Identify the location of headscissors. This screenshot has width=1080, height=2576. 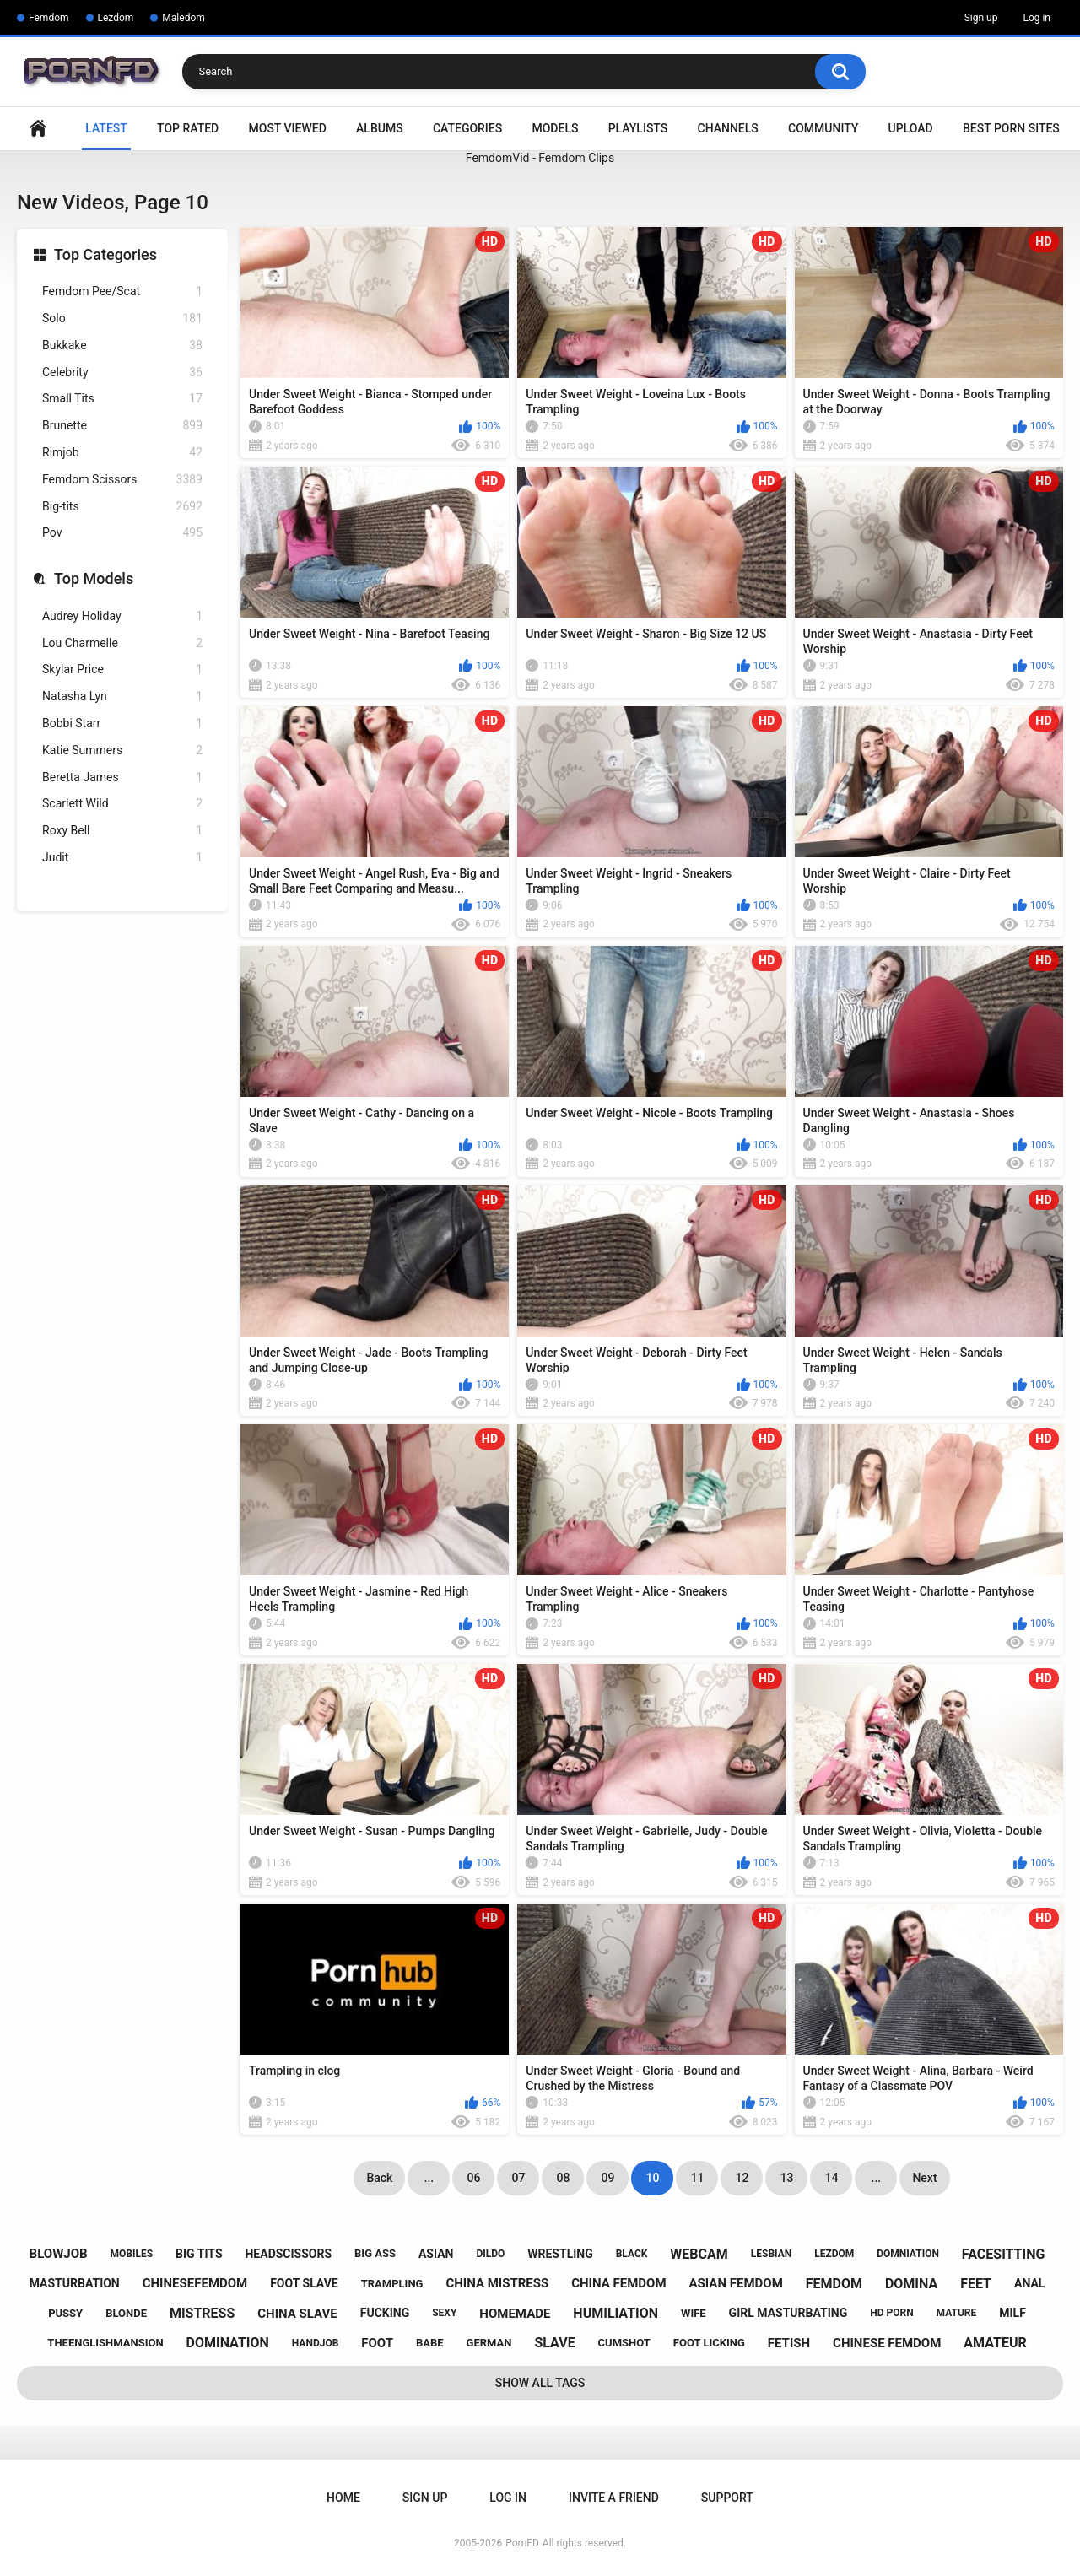
(288, 2253).